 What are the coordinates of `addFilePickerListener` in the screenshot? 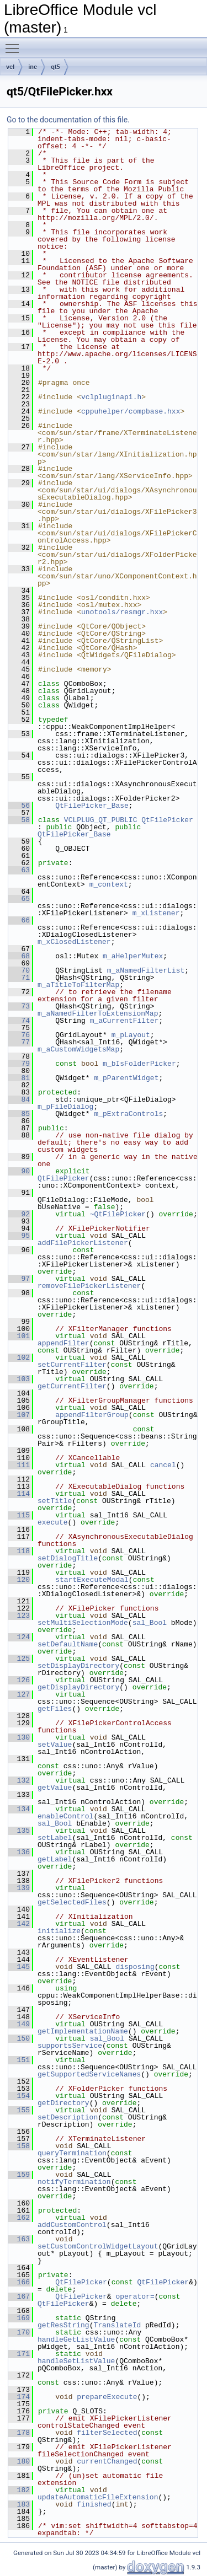 It's located at (83, 1243).